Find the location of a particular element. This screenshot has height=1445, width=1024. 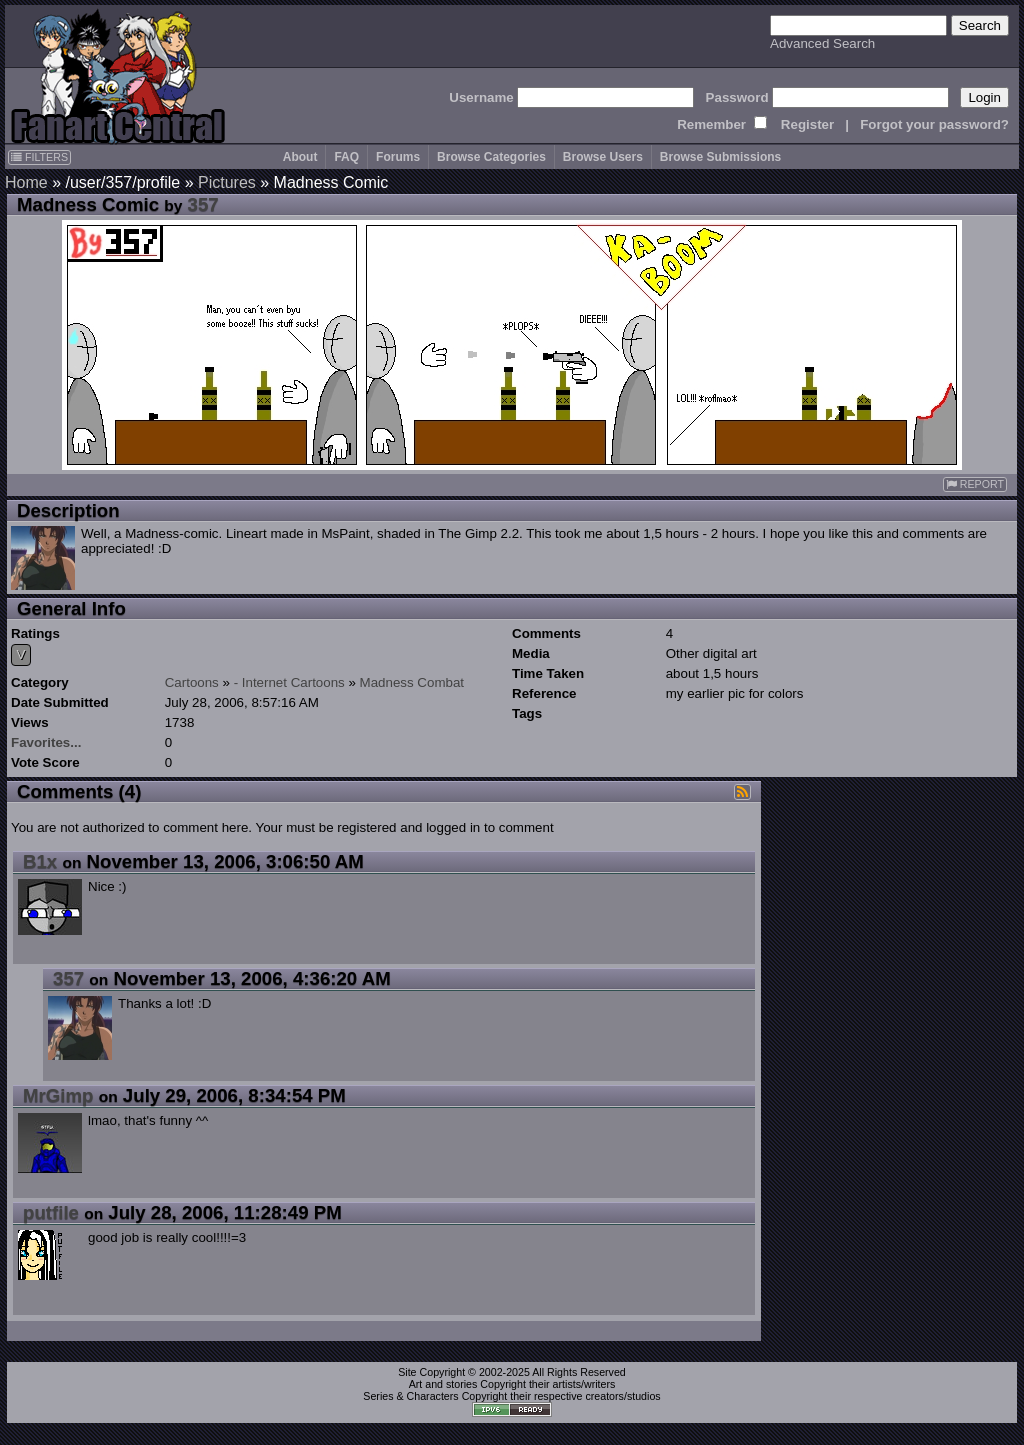

Cartoons is located at coordinates (192, 682).